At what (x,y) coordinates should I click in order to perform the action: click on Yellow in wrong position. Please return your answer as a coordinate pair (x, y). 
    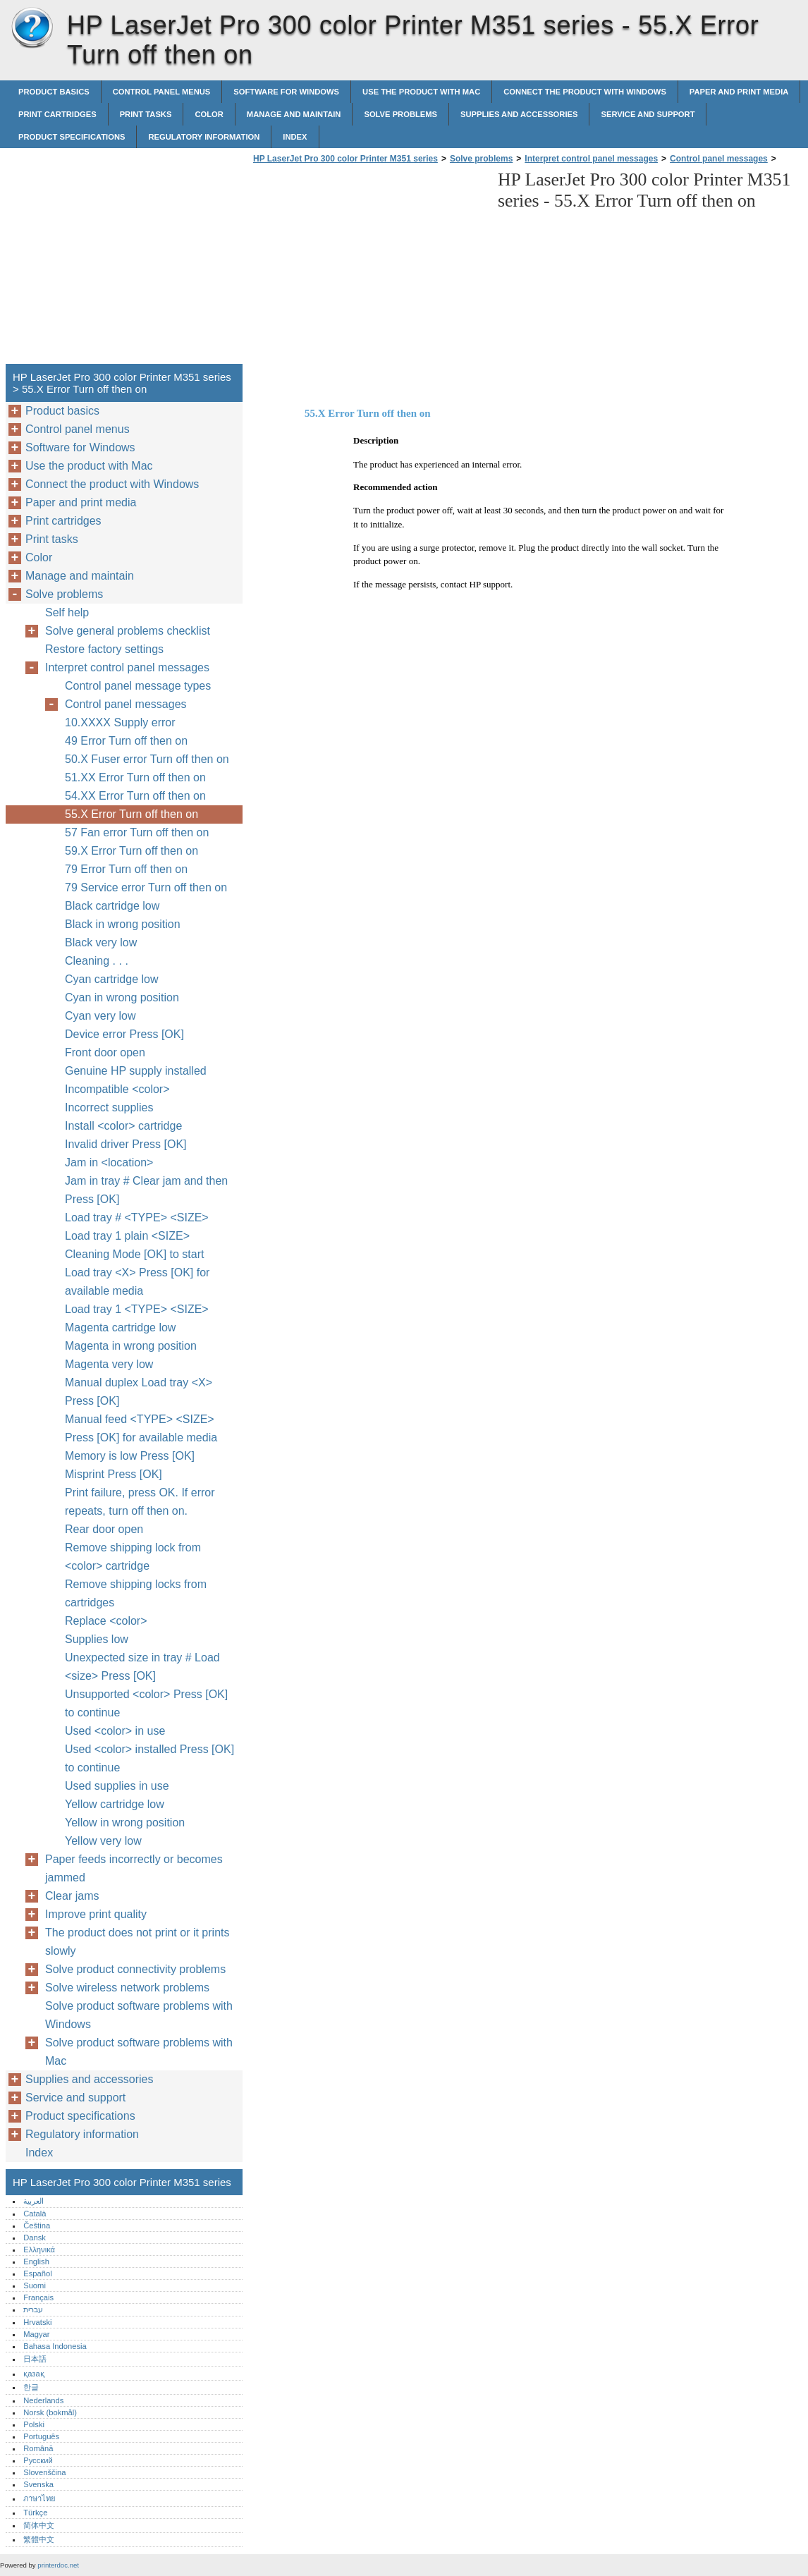
    Looking at the image, I should click on (125, 1823).